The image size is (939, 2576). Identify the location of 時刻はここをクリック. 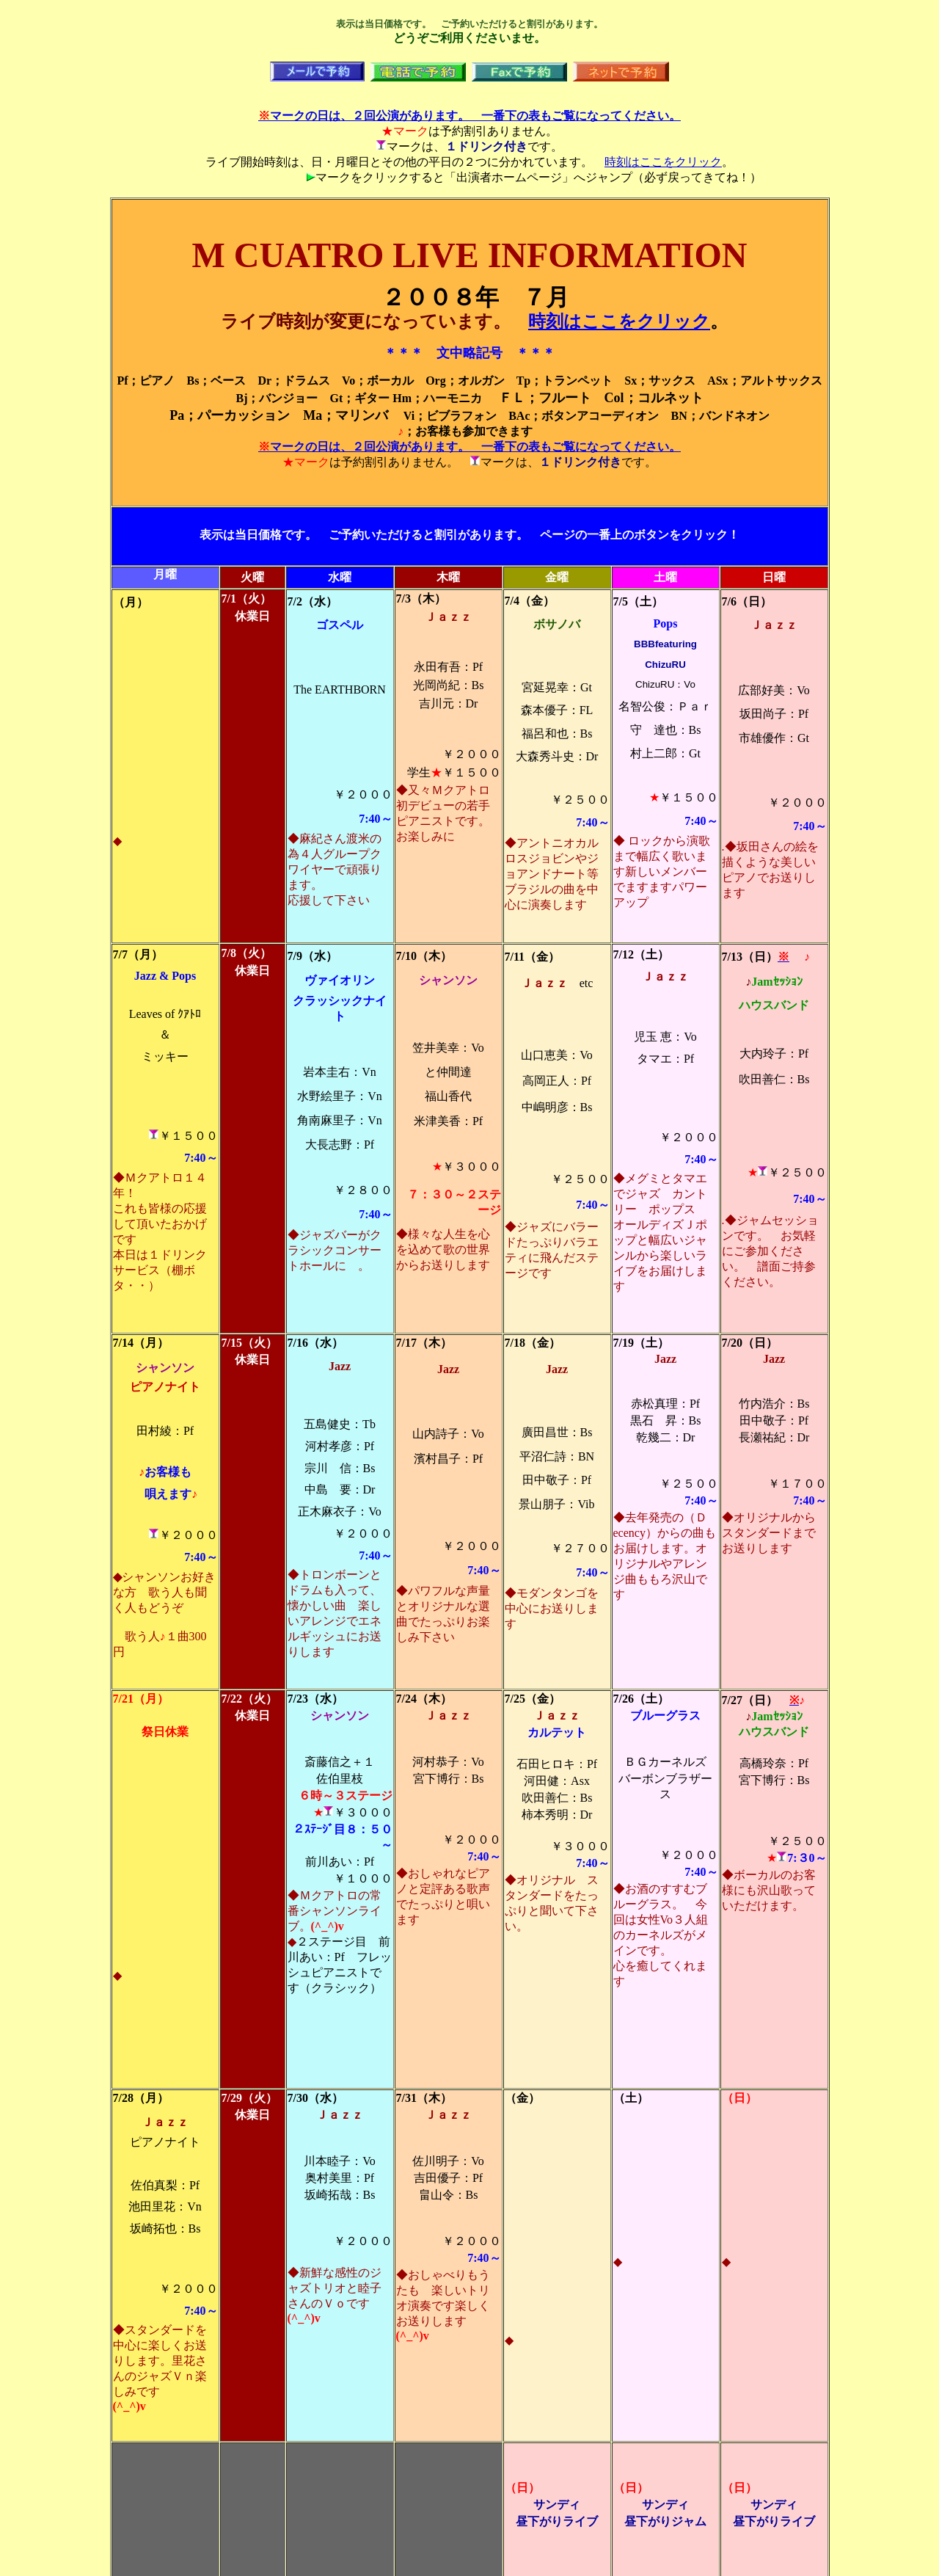
(663, 162).